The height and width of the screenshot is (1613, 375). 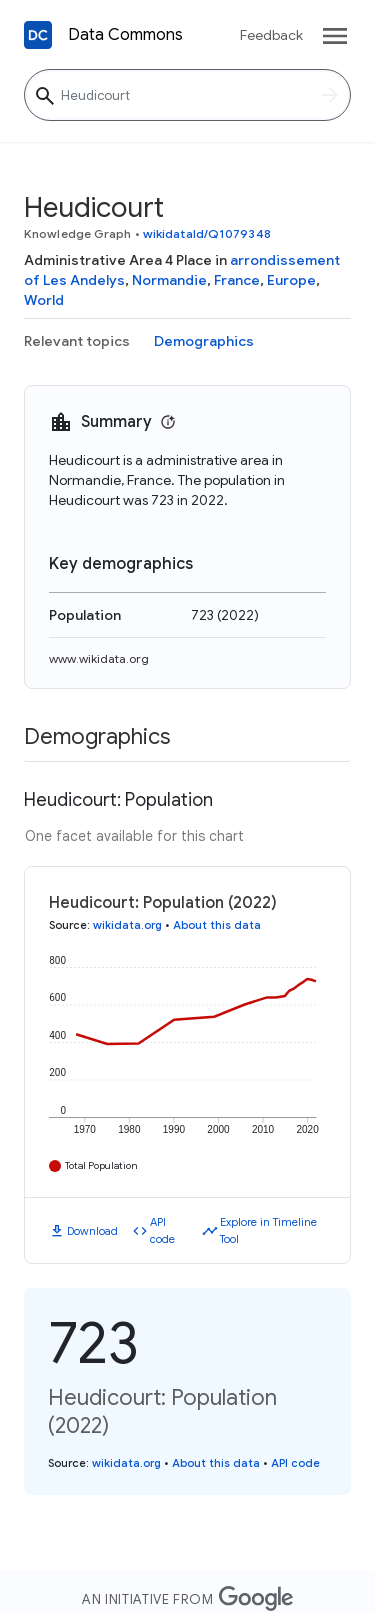 I want to click on Download, so click(x=92, y=1231).